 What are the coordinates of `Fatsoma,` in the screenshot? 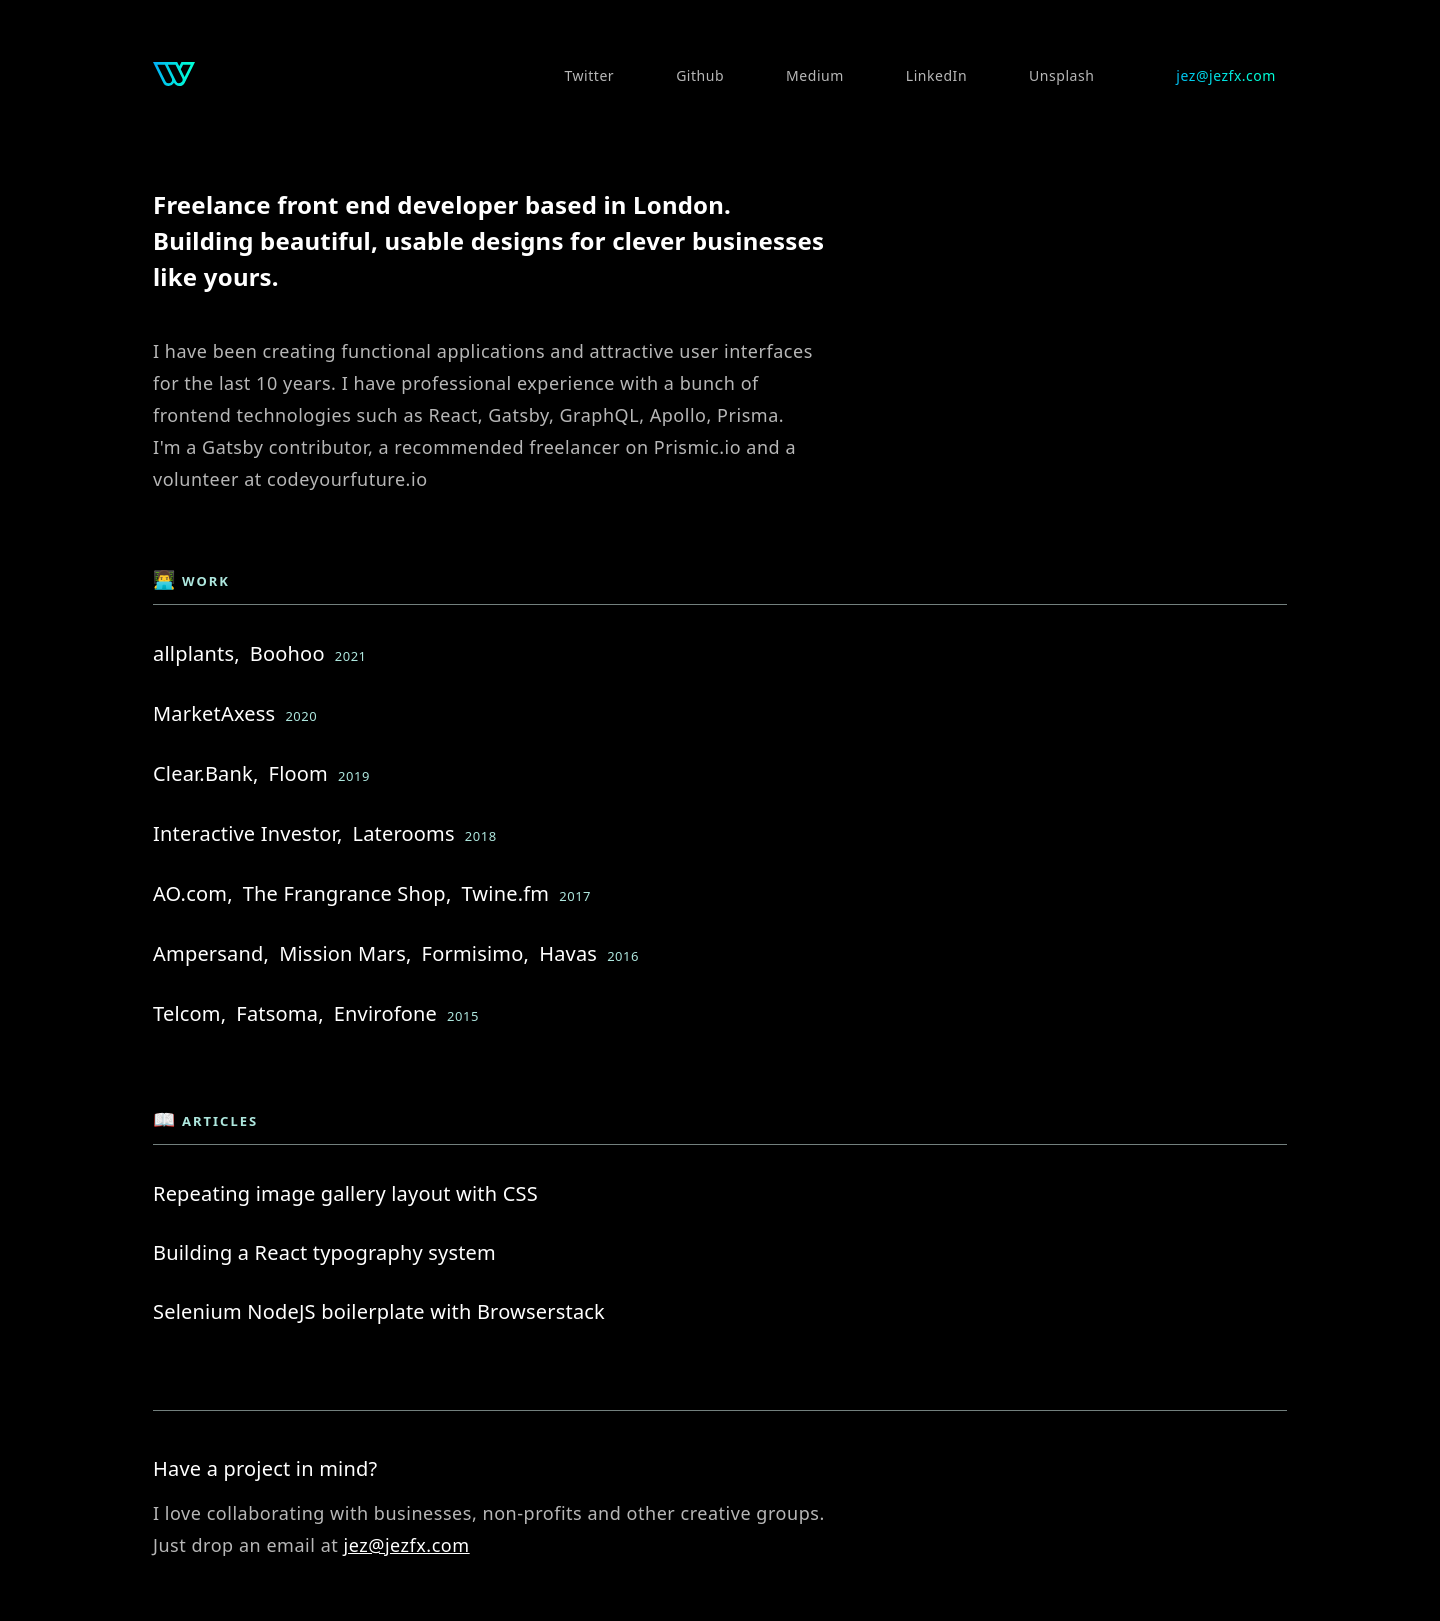 It's located at (279, 1013).